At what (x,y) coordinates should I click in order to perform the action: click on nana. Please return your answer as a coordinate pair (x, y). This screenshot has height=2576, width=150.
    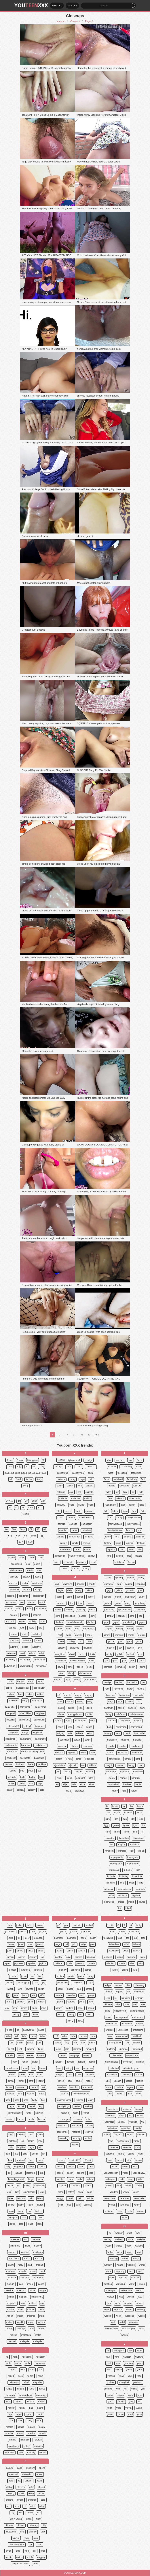
    Looking at the image, I should click on (8, 2401).